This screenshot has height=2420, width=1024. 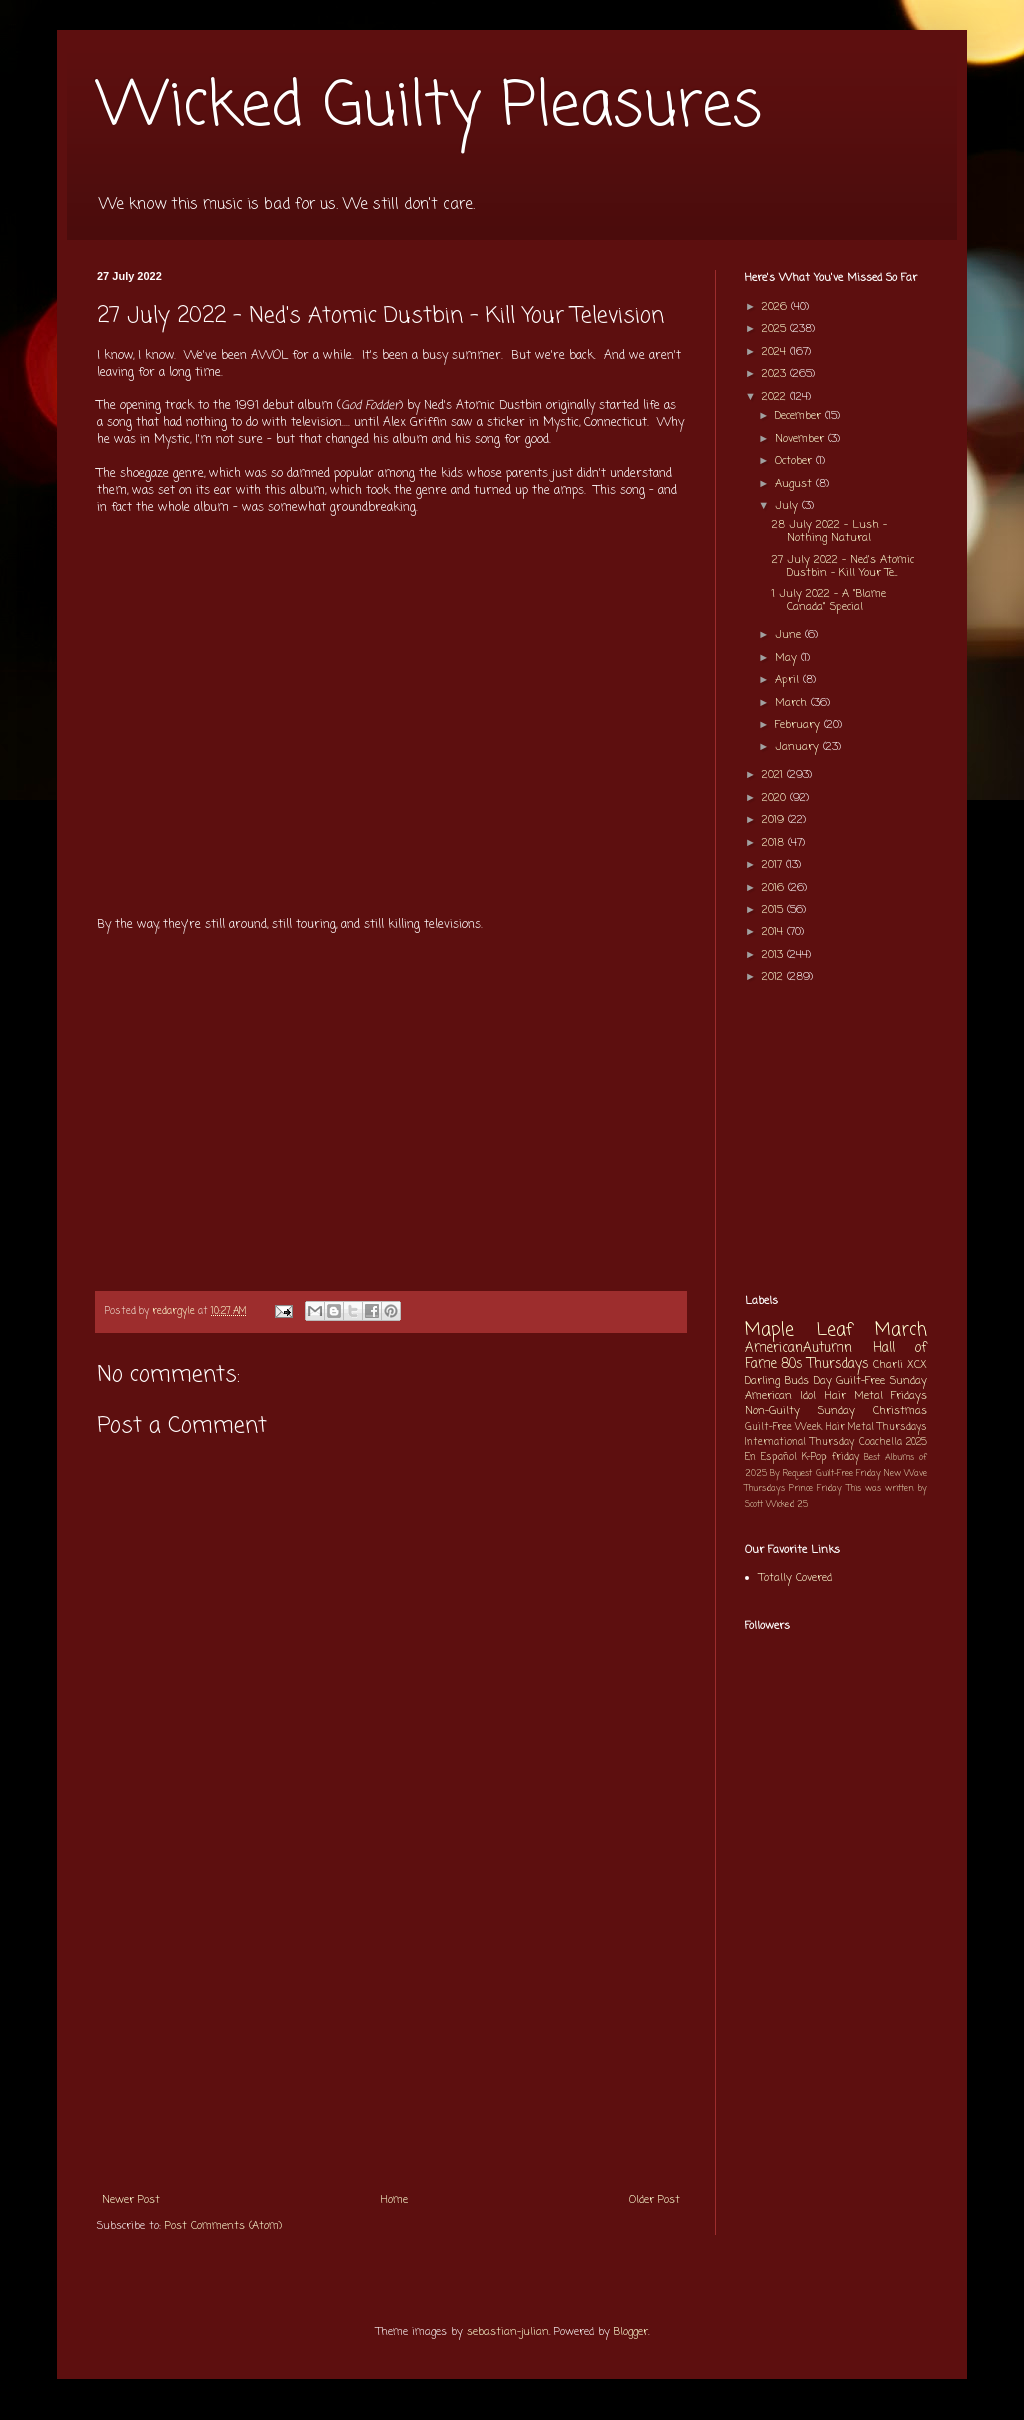 What do you see at coordinates (799, 725) in the screenshot?
I see `February` at bounding box center [799, 725].